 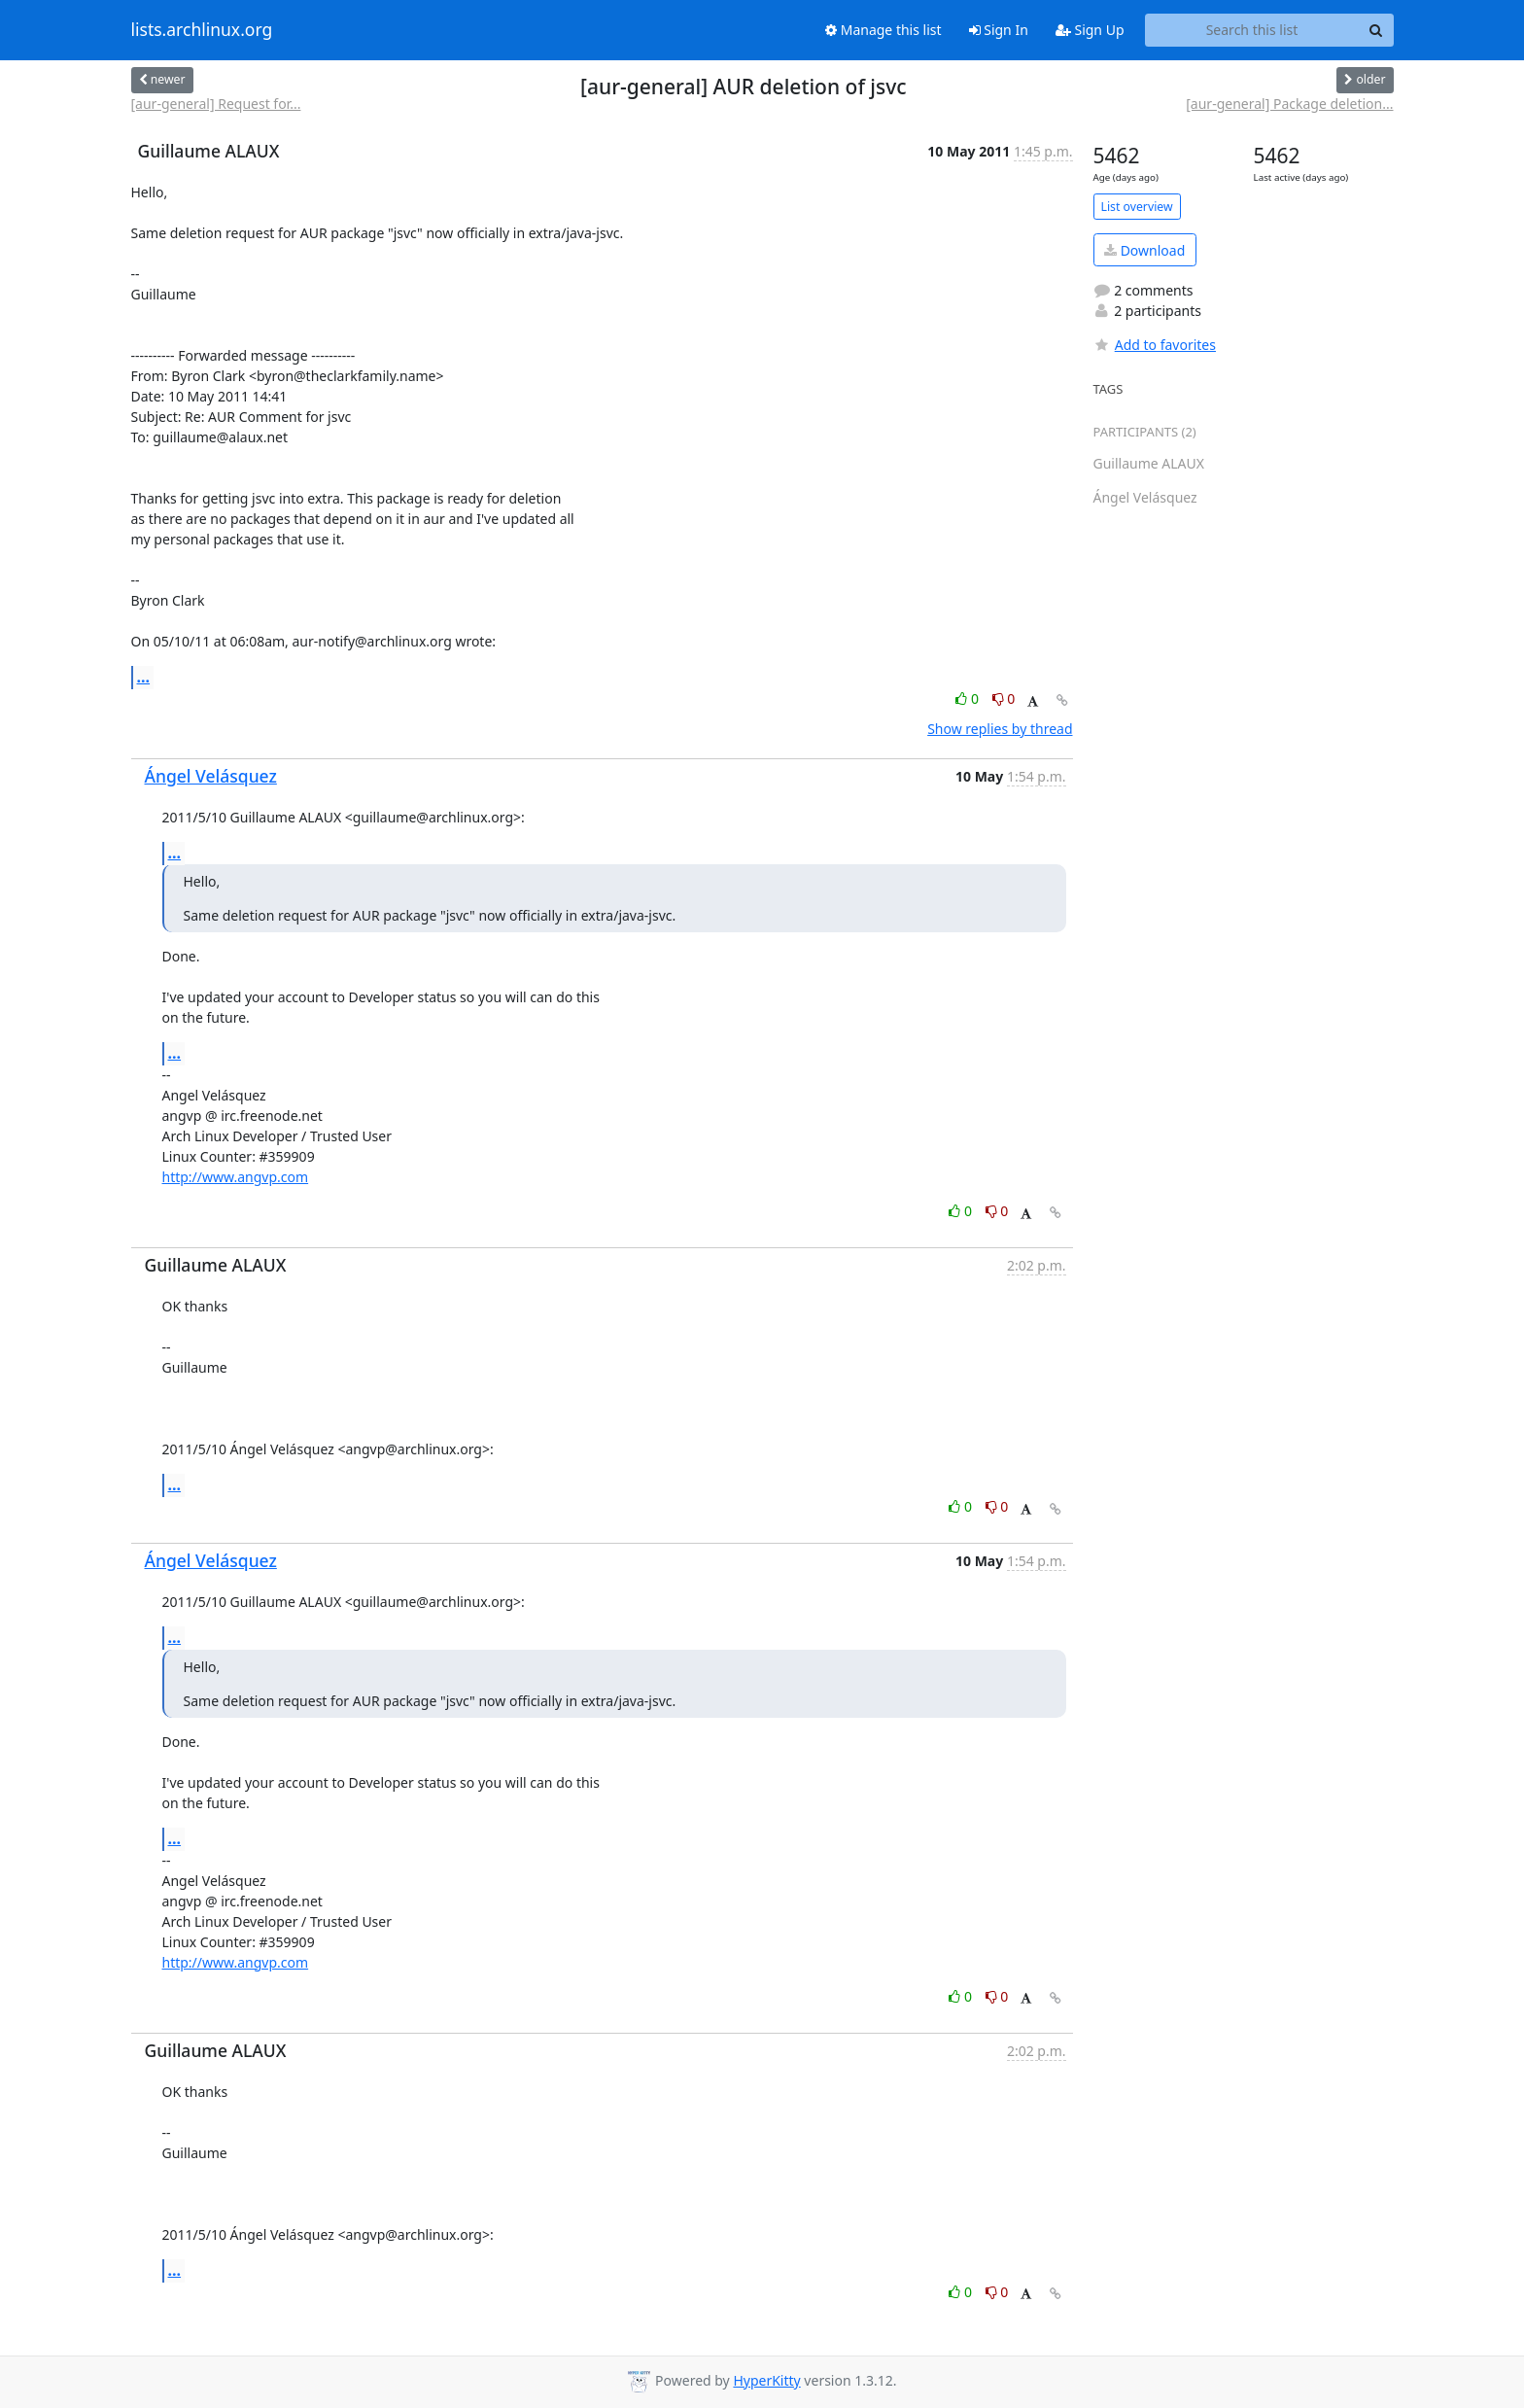 I want to click on [Search], so click(x=1376, y=30).